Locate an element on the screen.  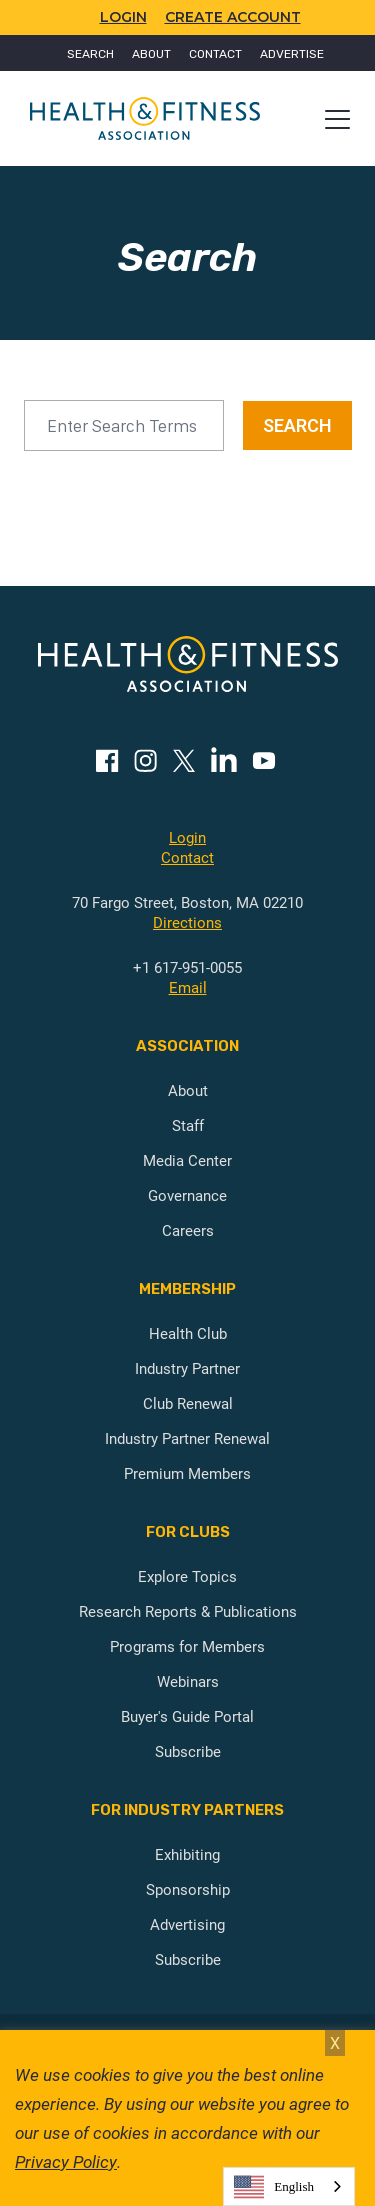
Staff is located at coordinates (188, 1125).